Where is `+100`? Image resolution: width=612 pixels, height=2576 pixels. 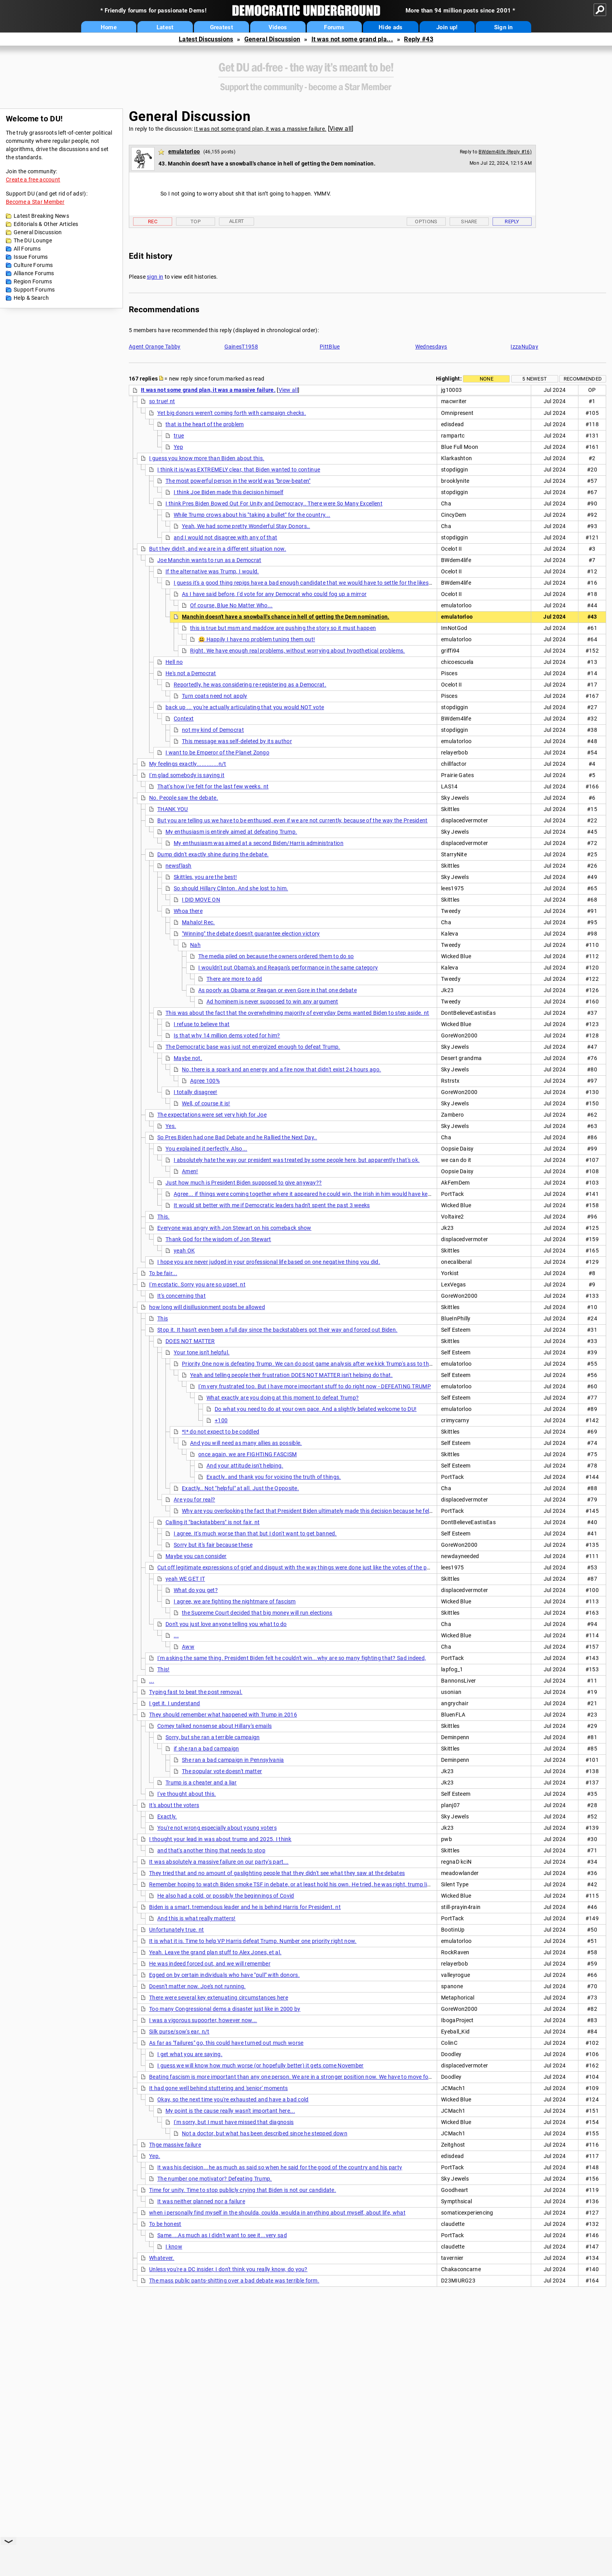
+100 is located at coordinates (221, 1420).